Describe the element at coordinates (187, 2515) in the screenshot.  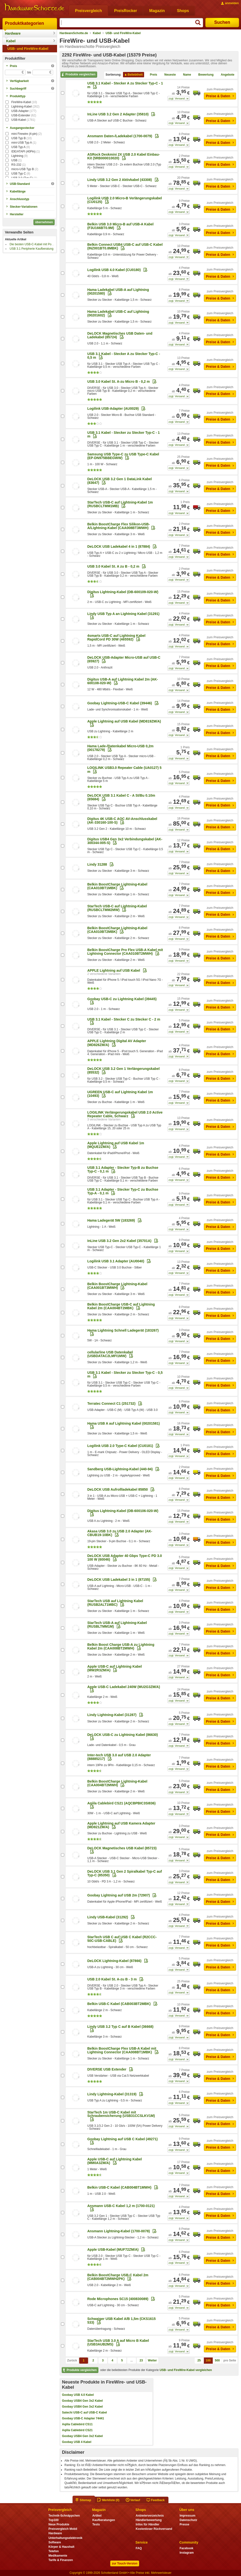
I see `Impressum` at that location.